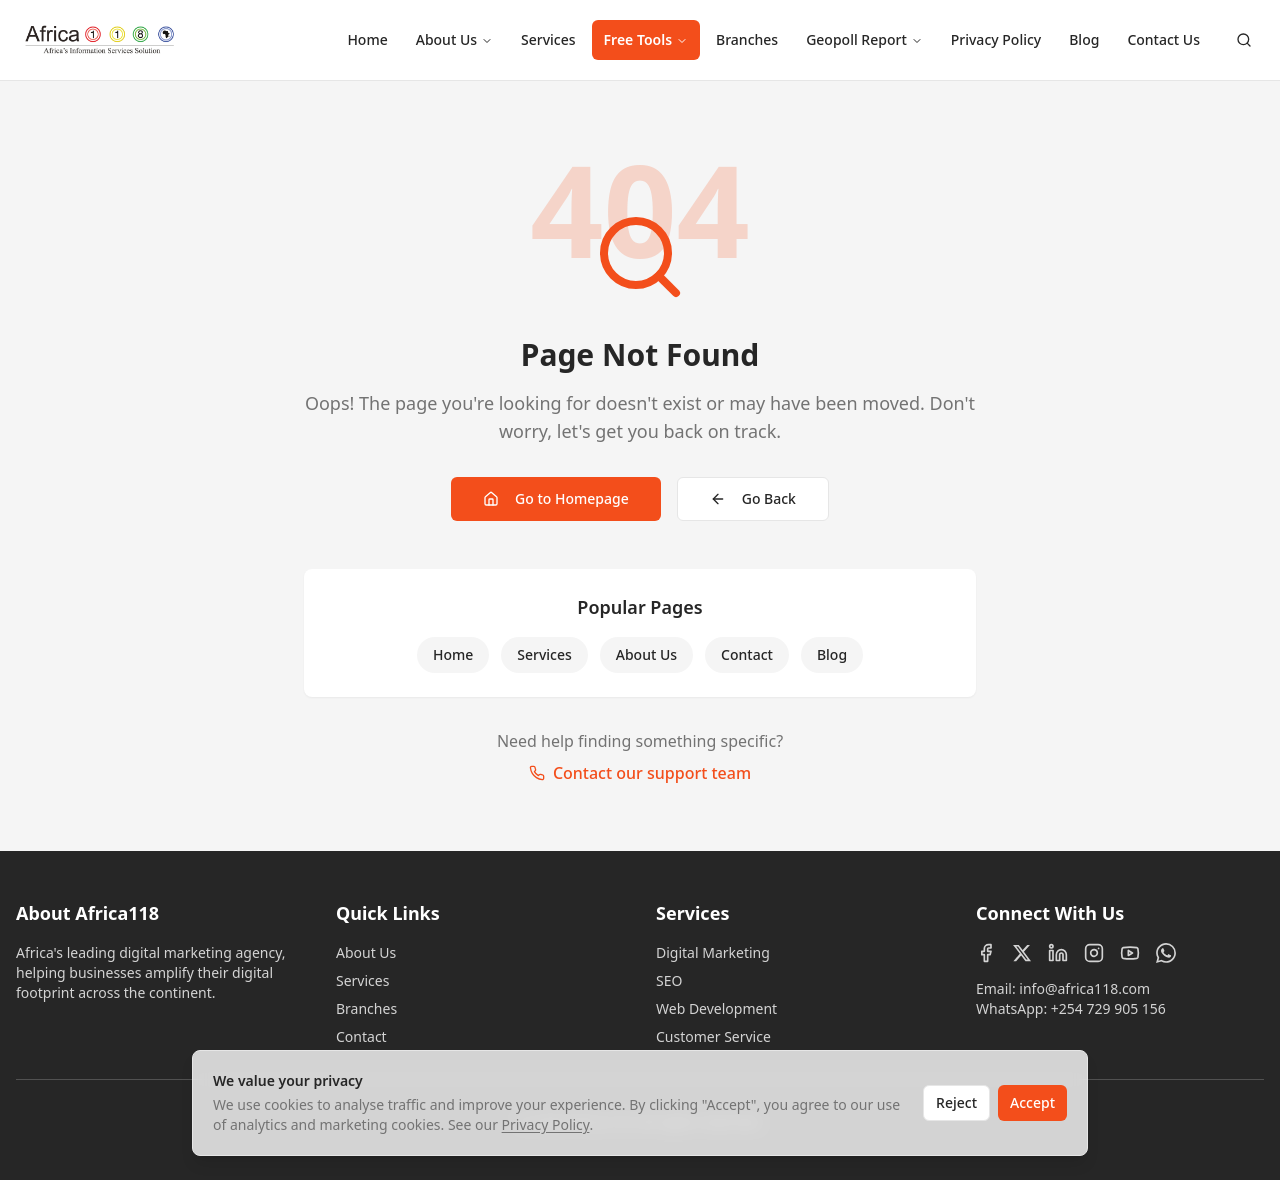  Describe the element at coordinates (367, 39) in the screenshot. I see `Home` at that location.